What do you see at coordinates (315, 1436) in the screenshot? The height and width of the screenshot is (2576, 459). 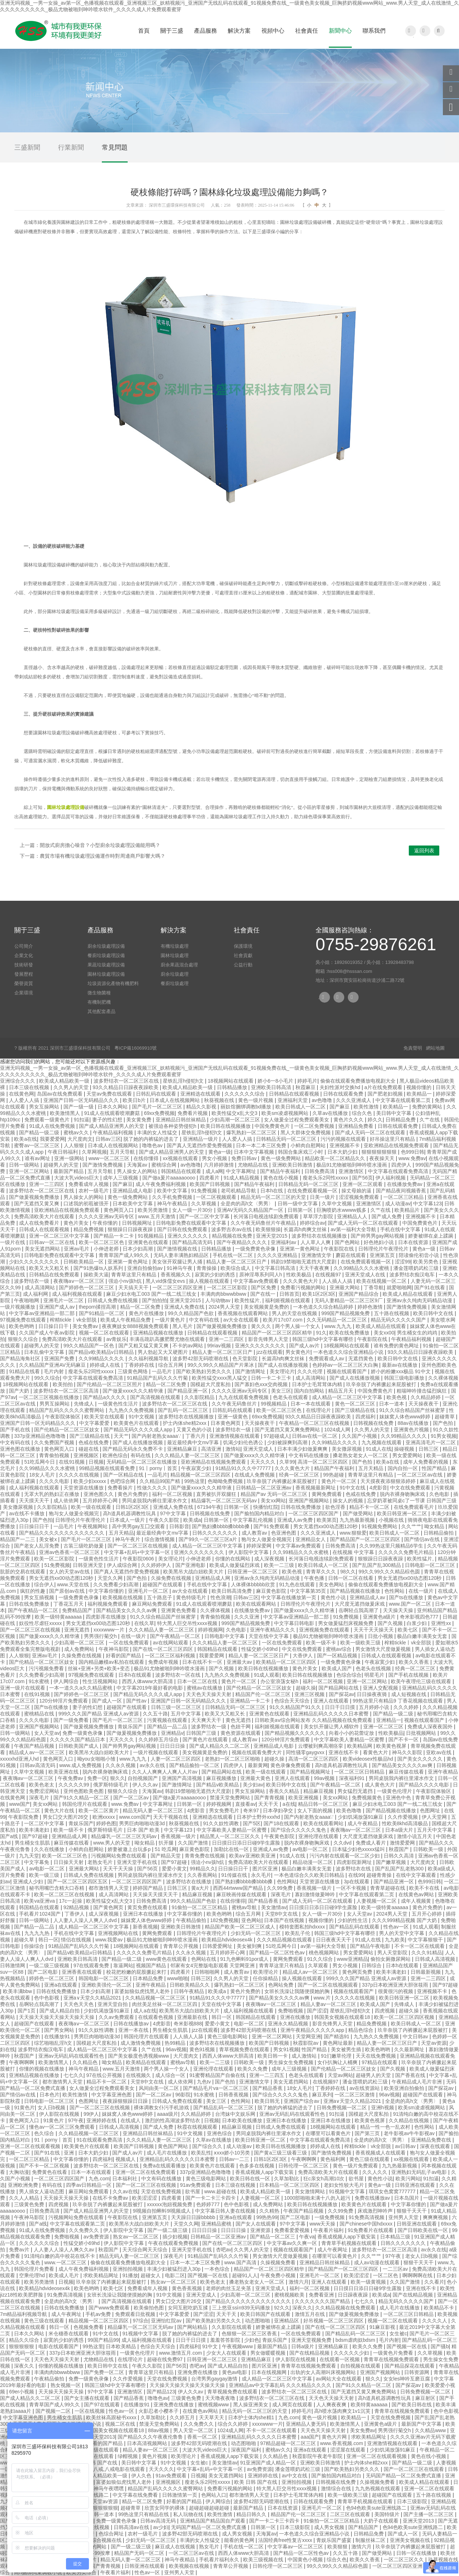 I see `日韩av在线一区二区` at bounding box center [315, 1436].